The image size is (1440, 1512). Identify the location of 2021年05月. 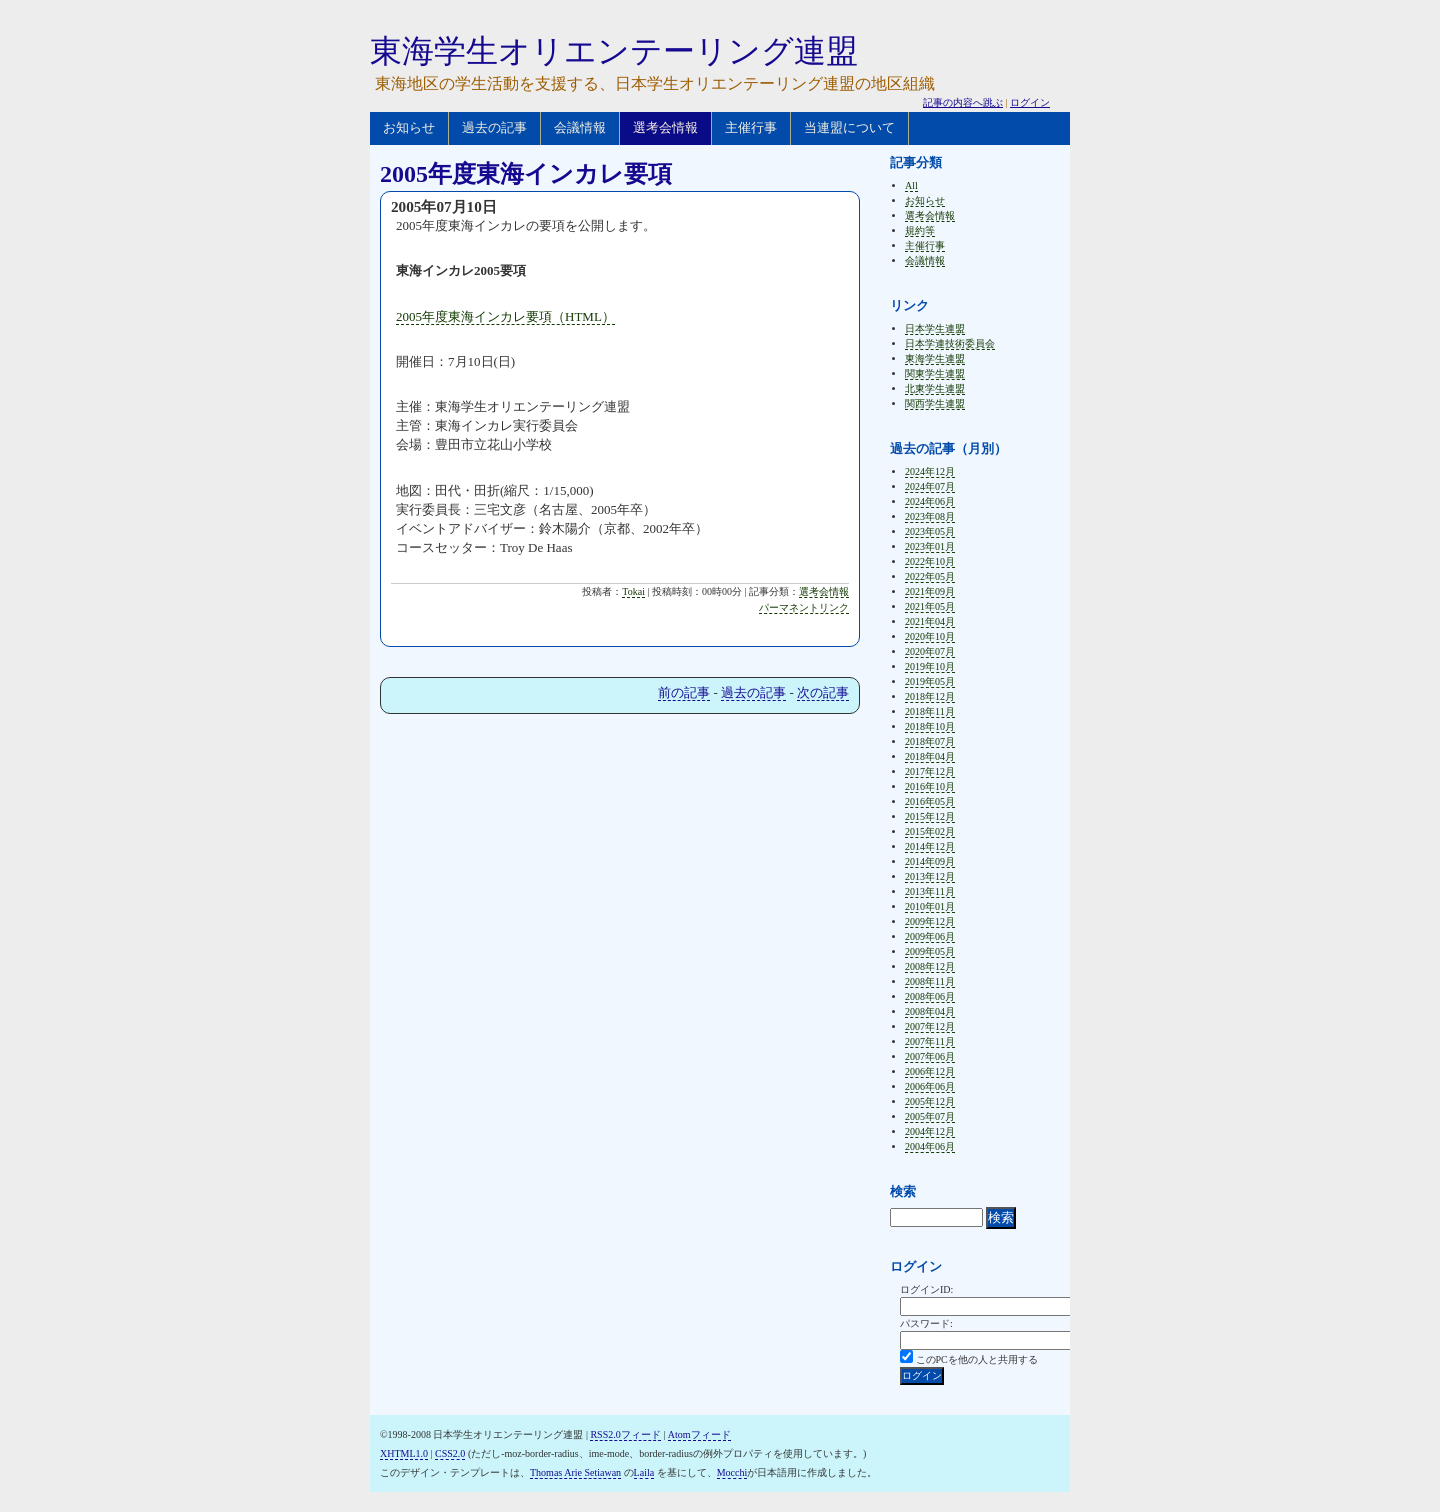
(930, 606).